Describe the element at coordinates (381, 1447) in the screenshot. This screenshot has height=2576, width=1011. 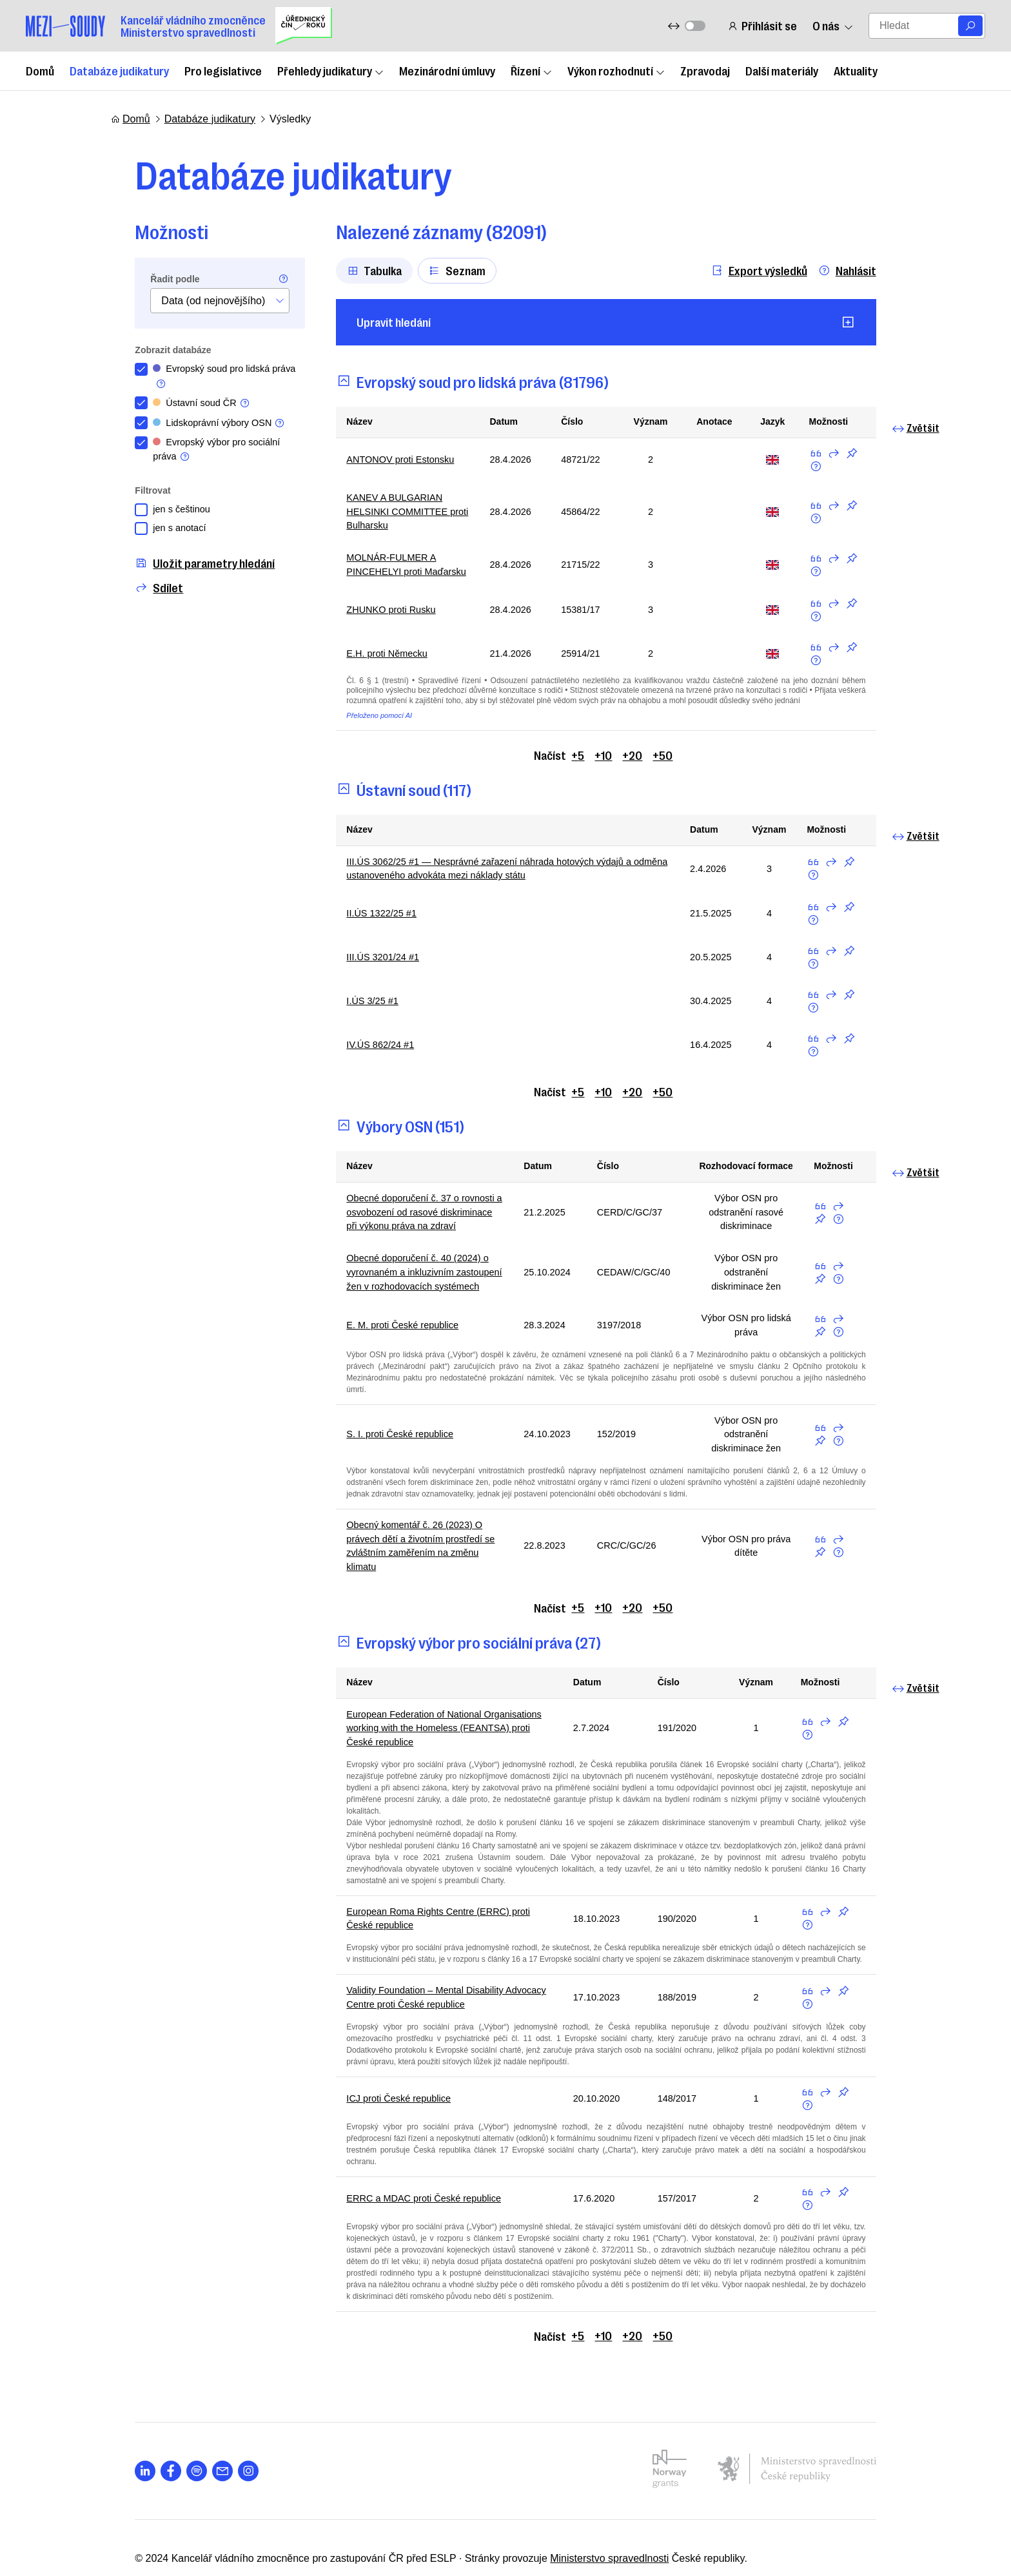
I see `S. I. proti České republice` at that location.